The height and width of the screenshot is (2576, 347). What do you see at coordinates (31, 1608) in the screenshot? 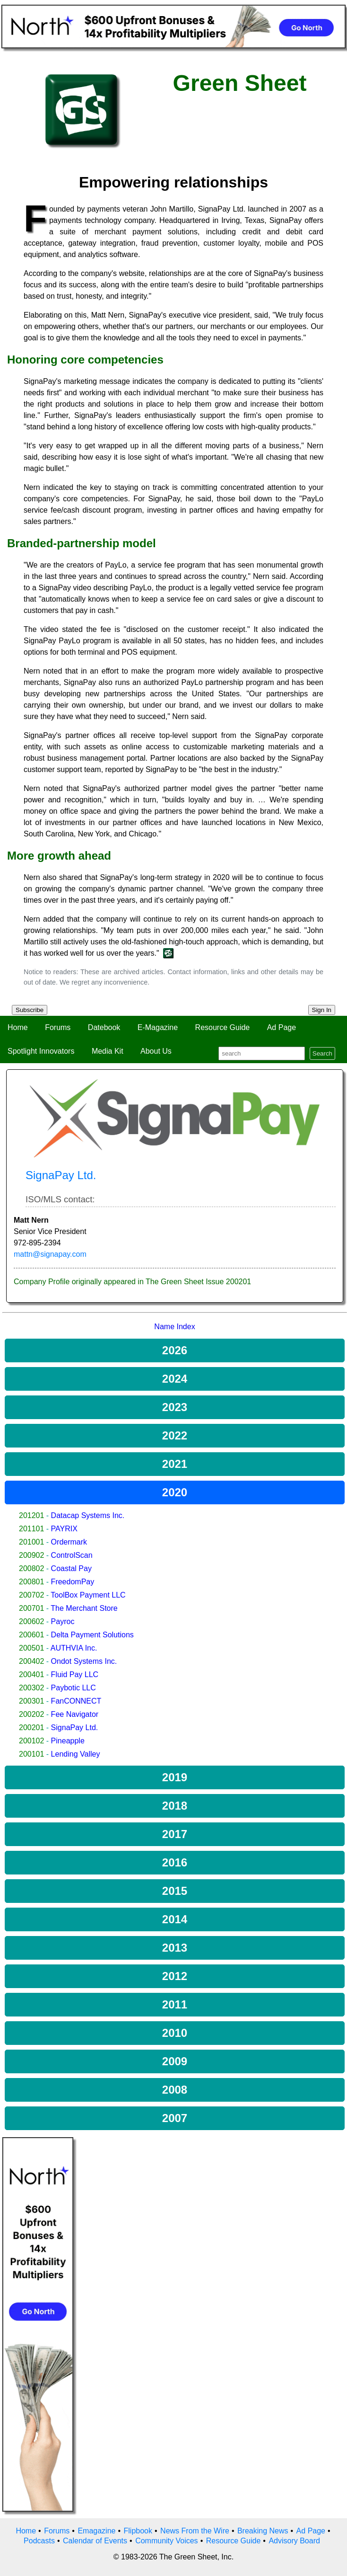
I see `200701` at bounding box center [31, 1608].